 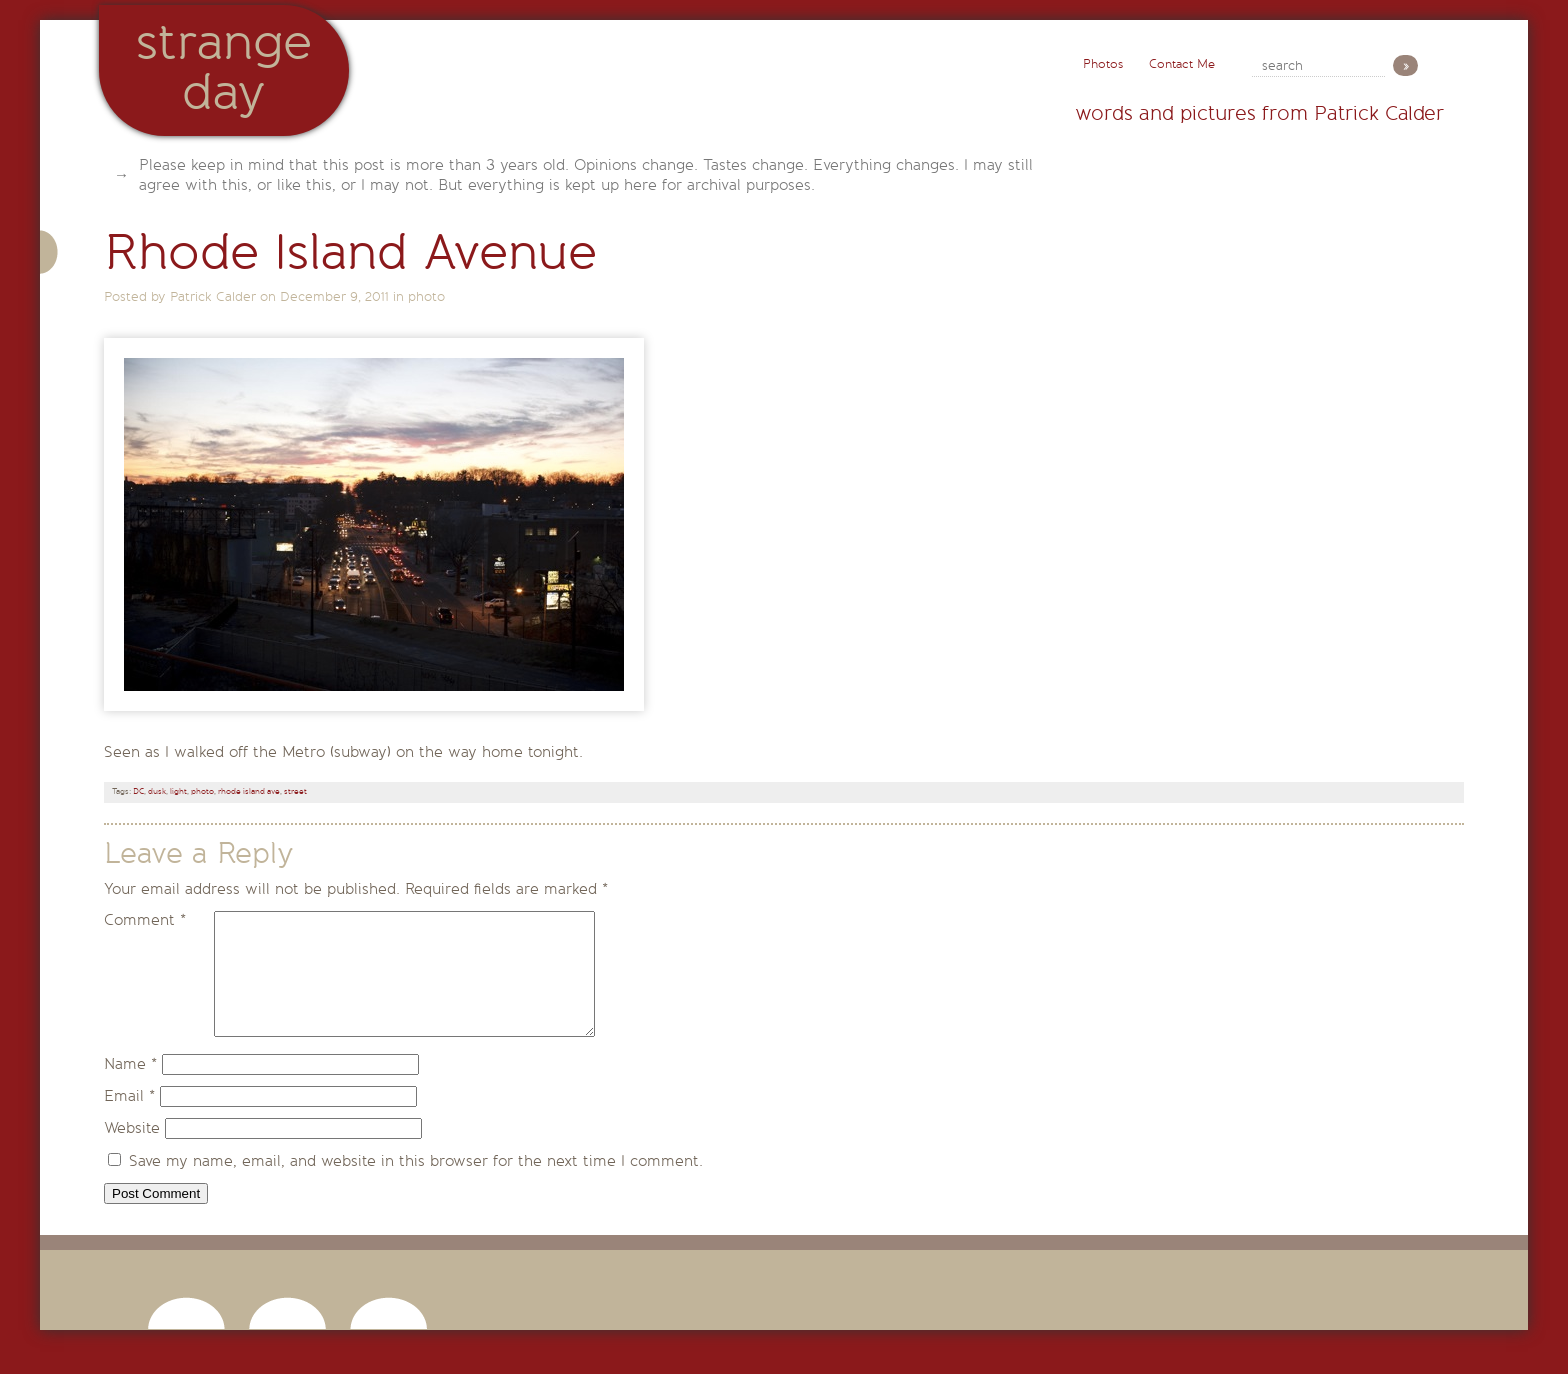 I want to click on dusk, so click(x=157, y=791).